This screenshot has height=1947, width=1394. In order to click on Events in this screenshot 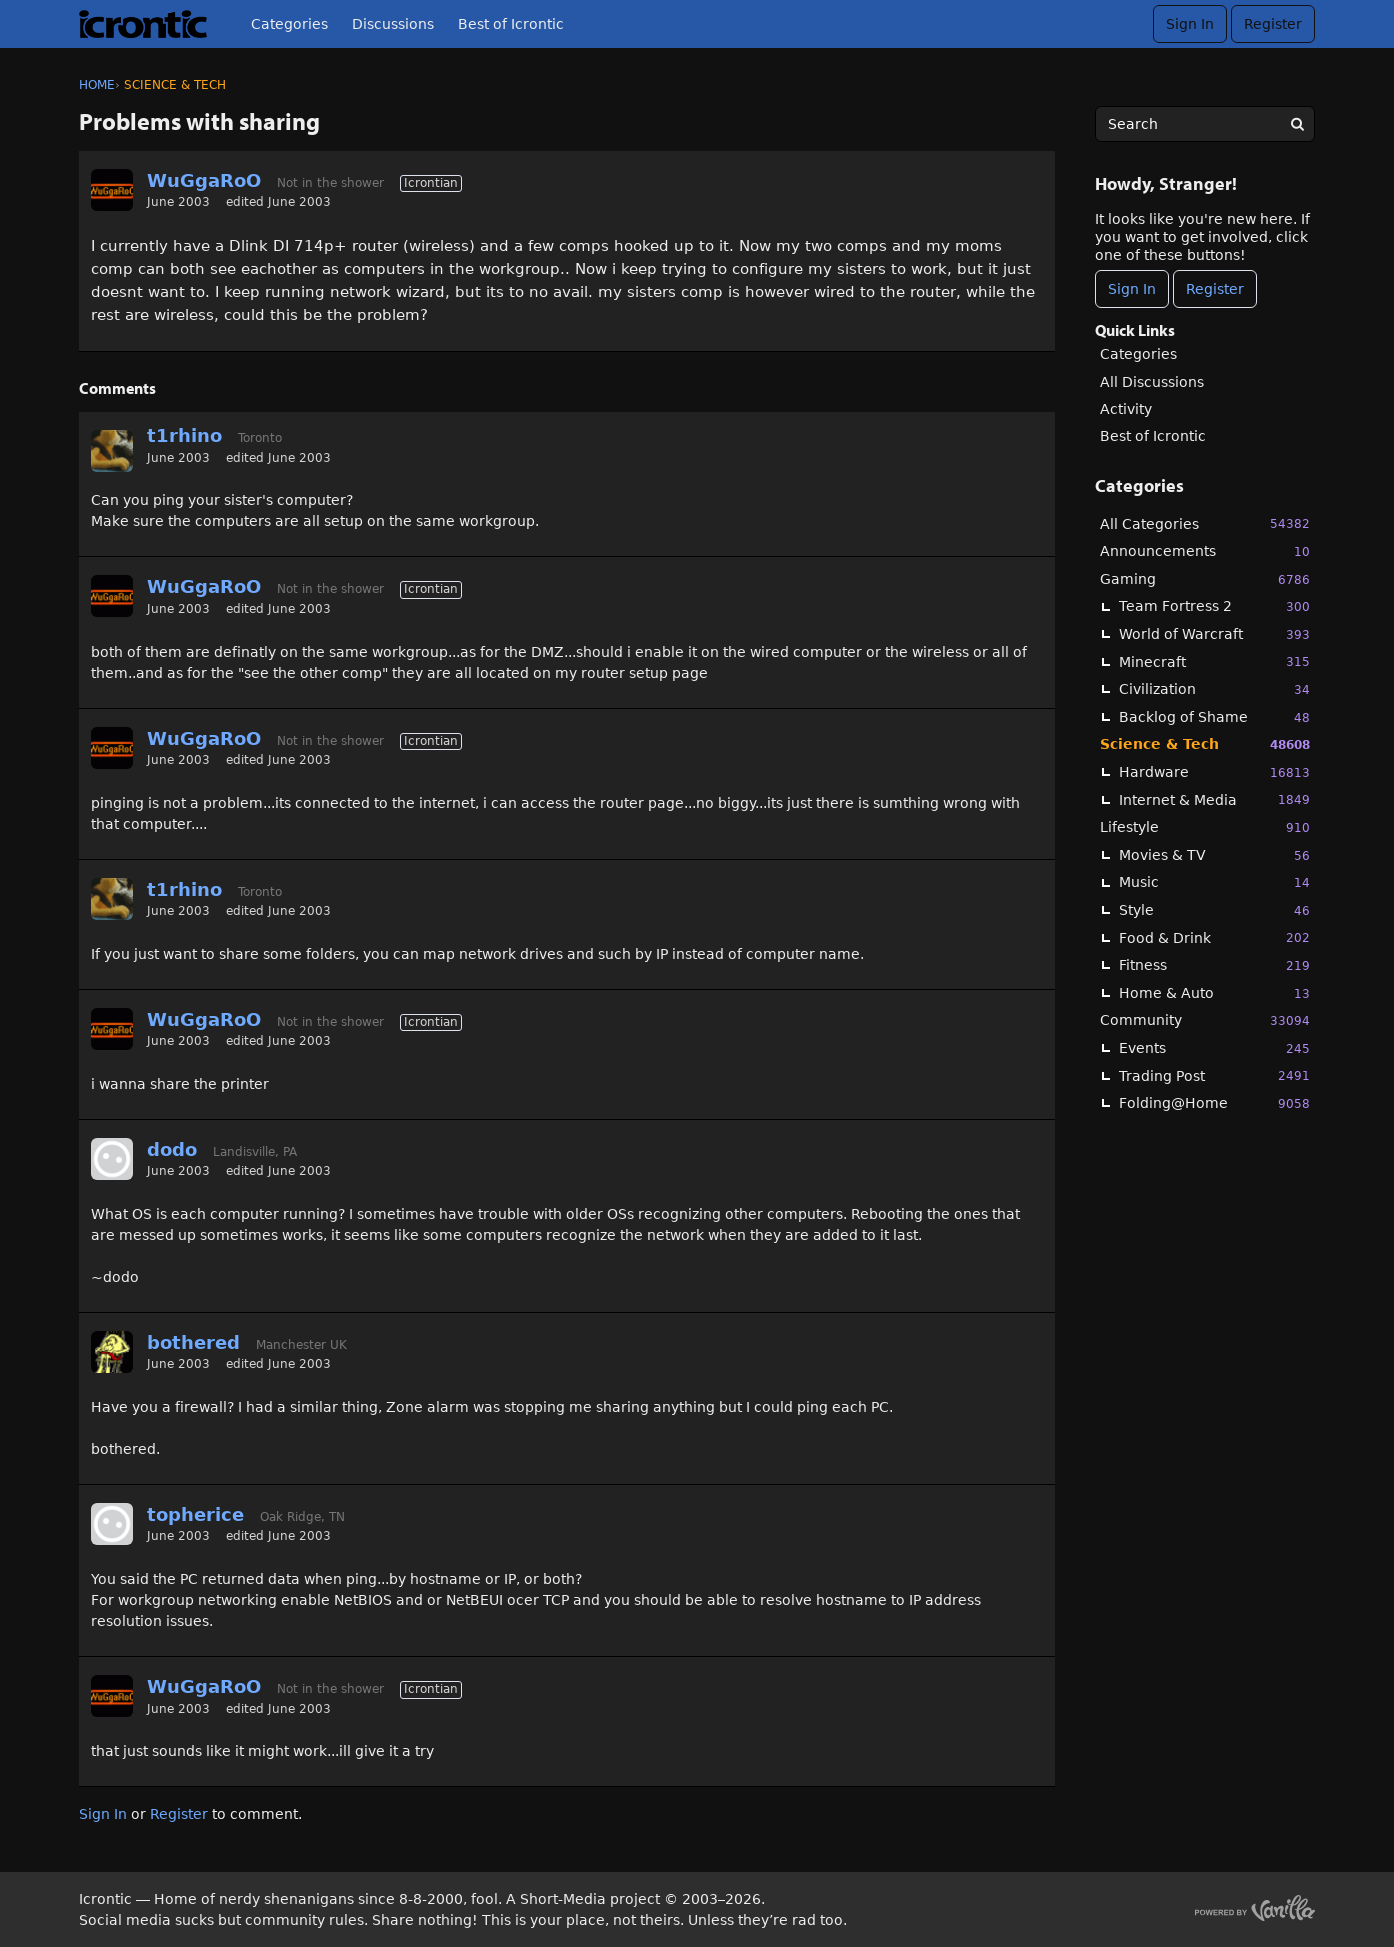, I will do `click(1214, 1048)`.